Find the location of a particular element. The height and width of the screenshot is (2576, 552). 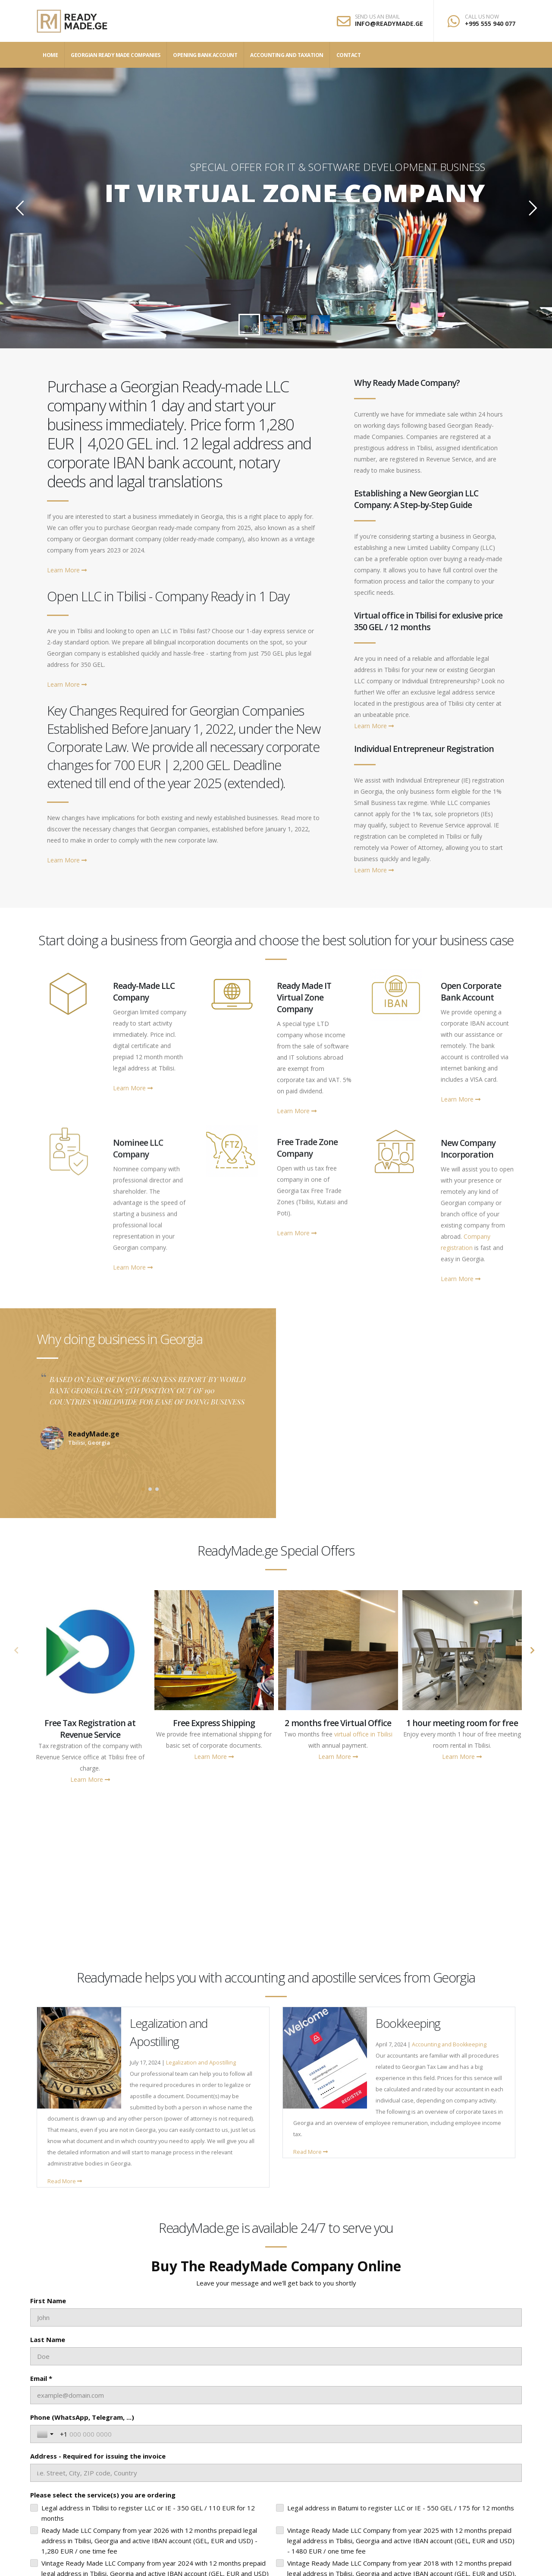

[Toggle country selection] is located at coordinates (46, 2434).